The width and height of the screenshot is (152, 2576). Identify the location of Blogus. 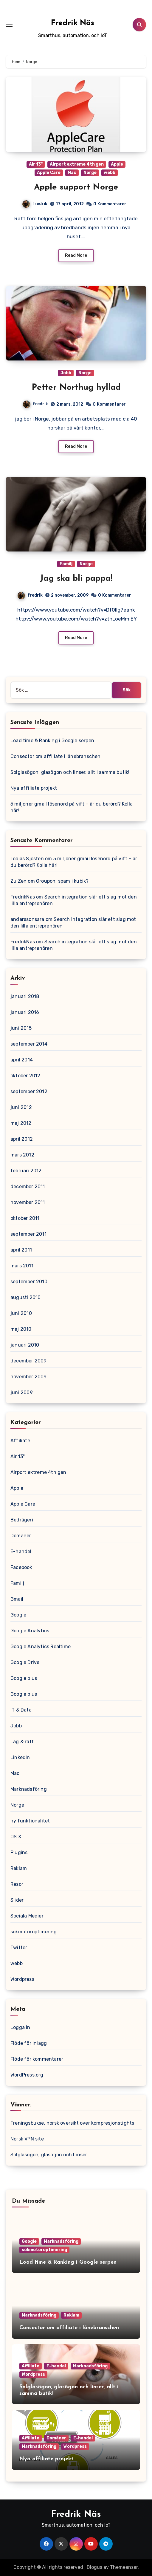
(94, 2567).